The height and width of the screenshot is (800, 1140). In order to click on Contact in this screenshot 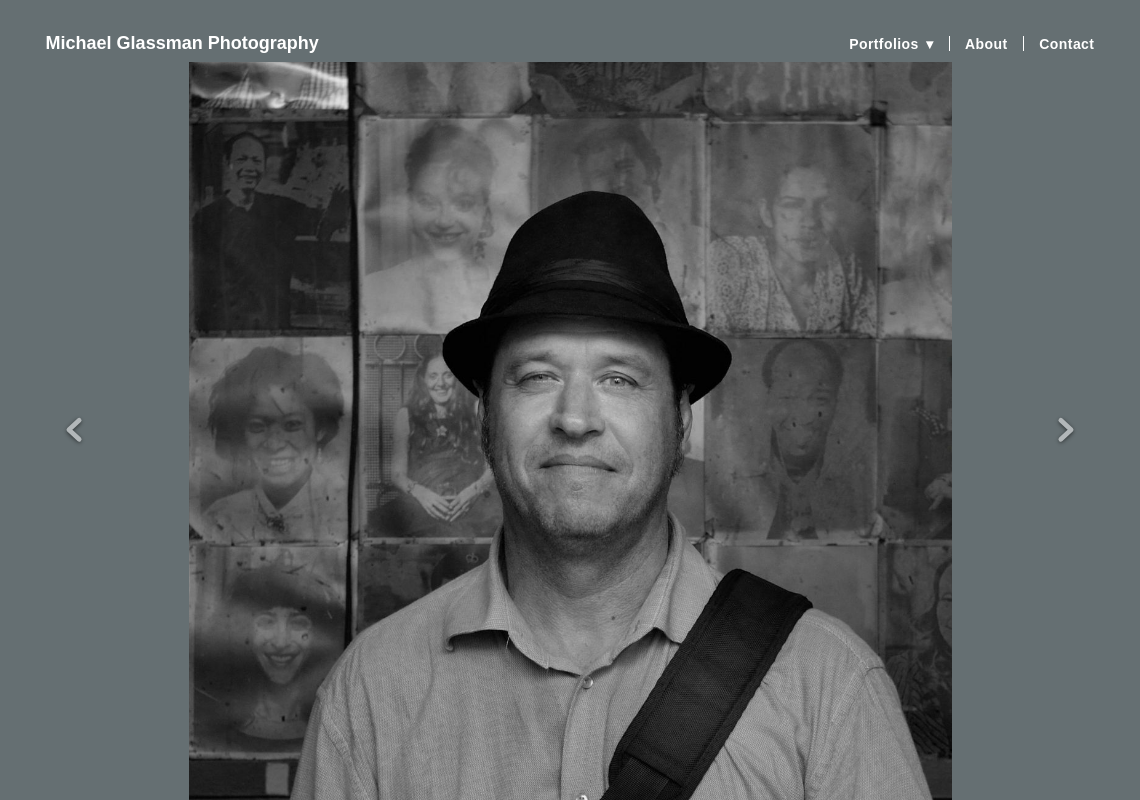, I will do `click(1066, 44)`.